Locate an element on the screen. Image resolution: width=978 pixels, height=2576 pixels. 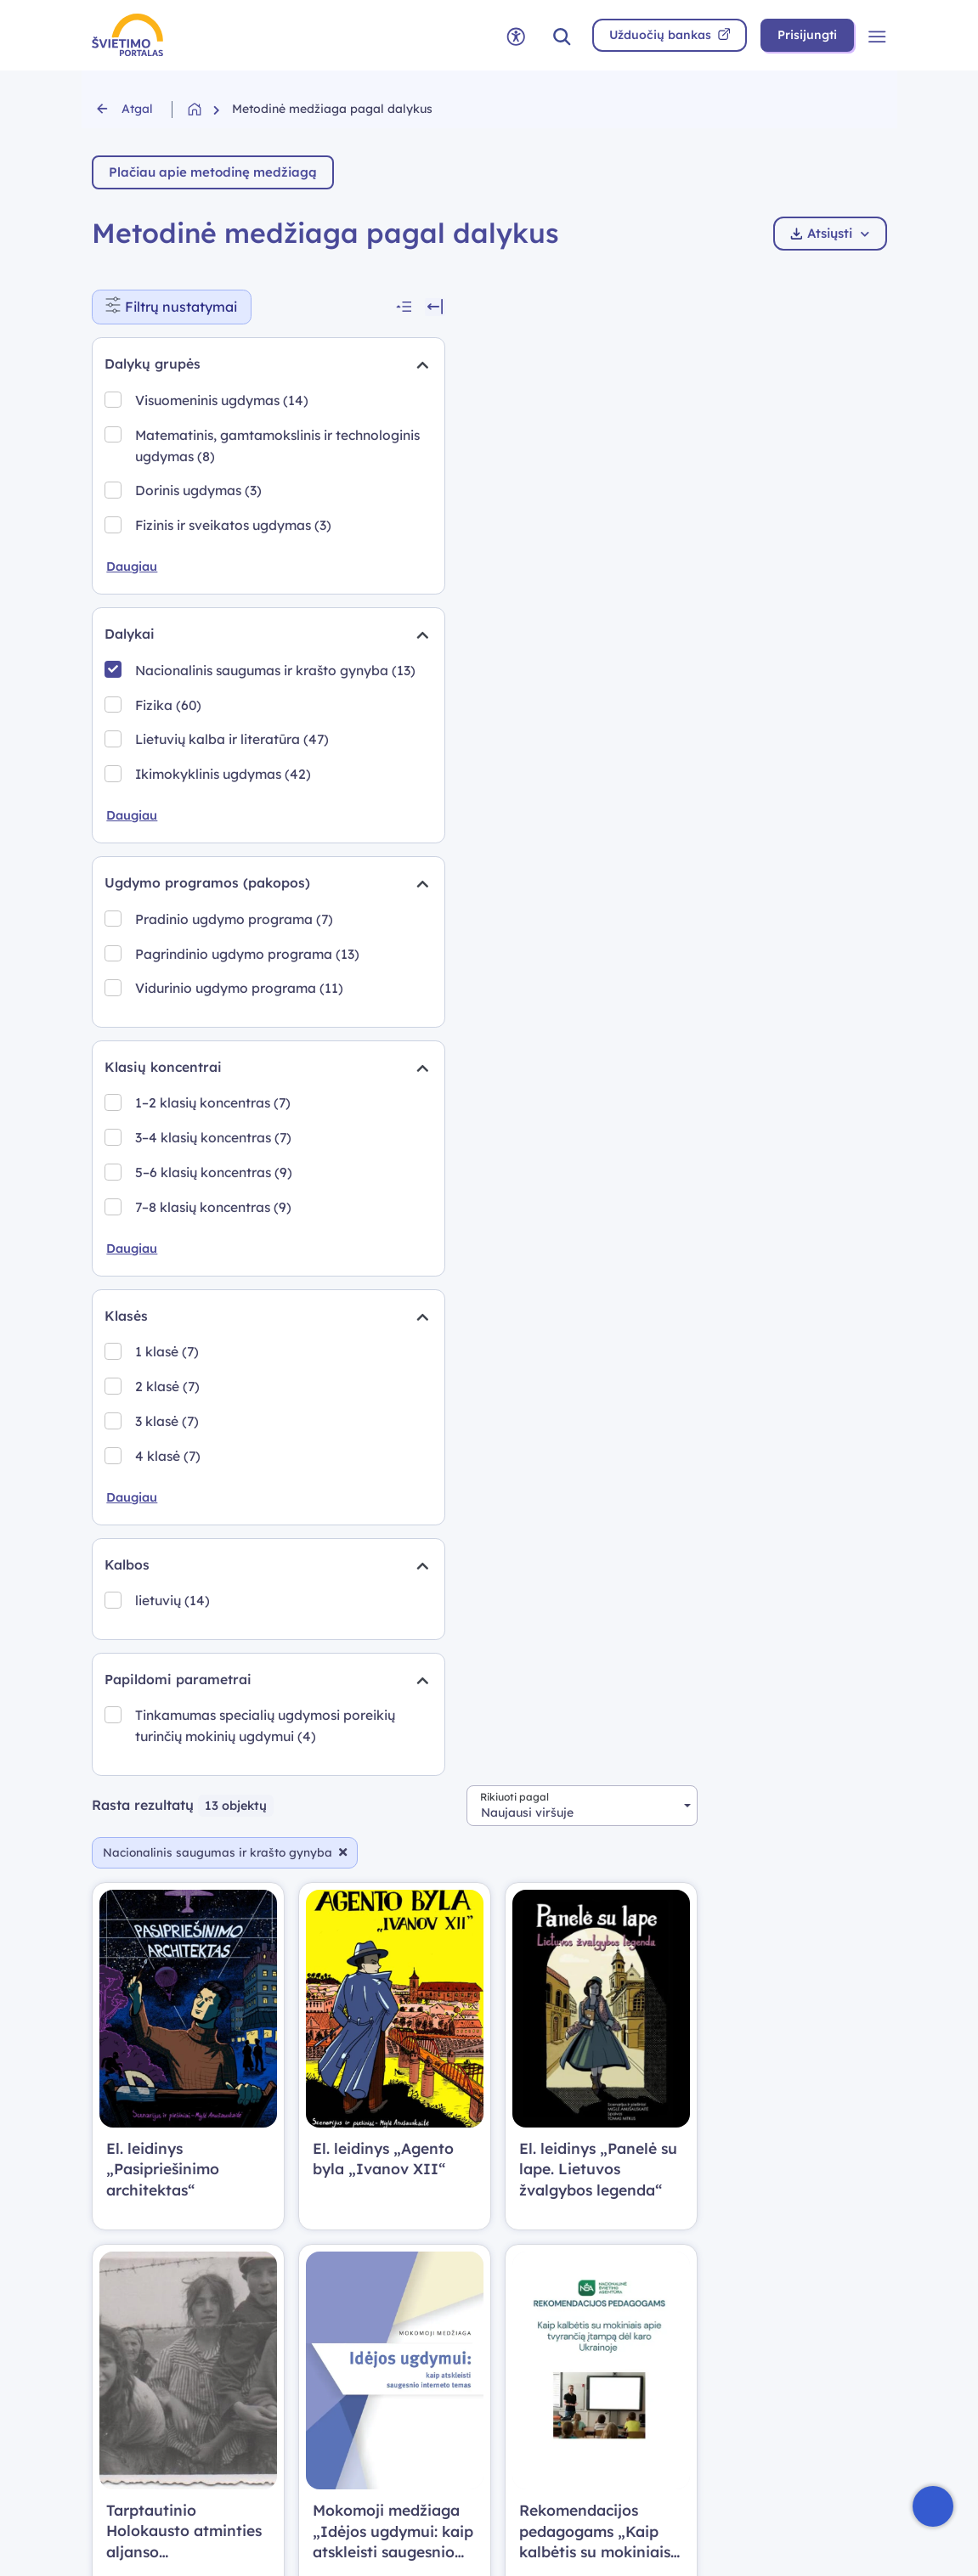
Nuorodos is located at coordinates (326, 2347).